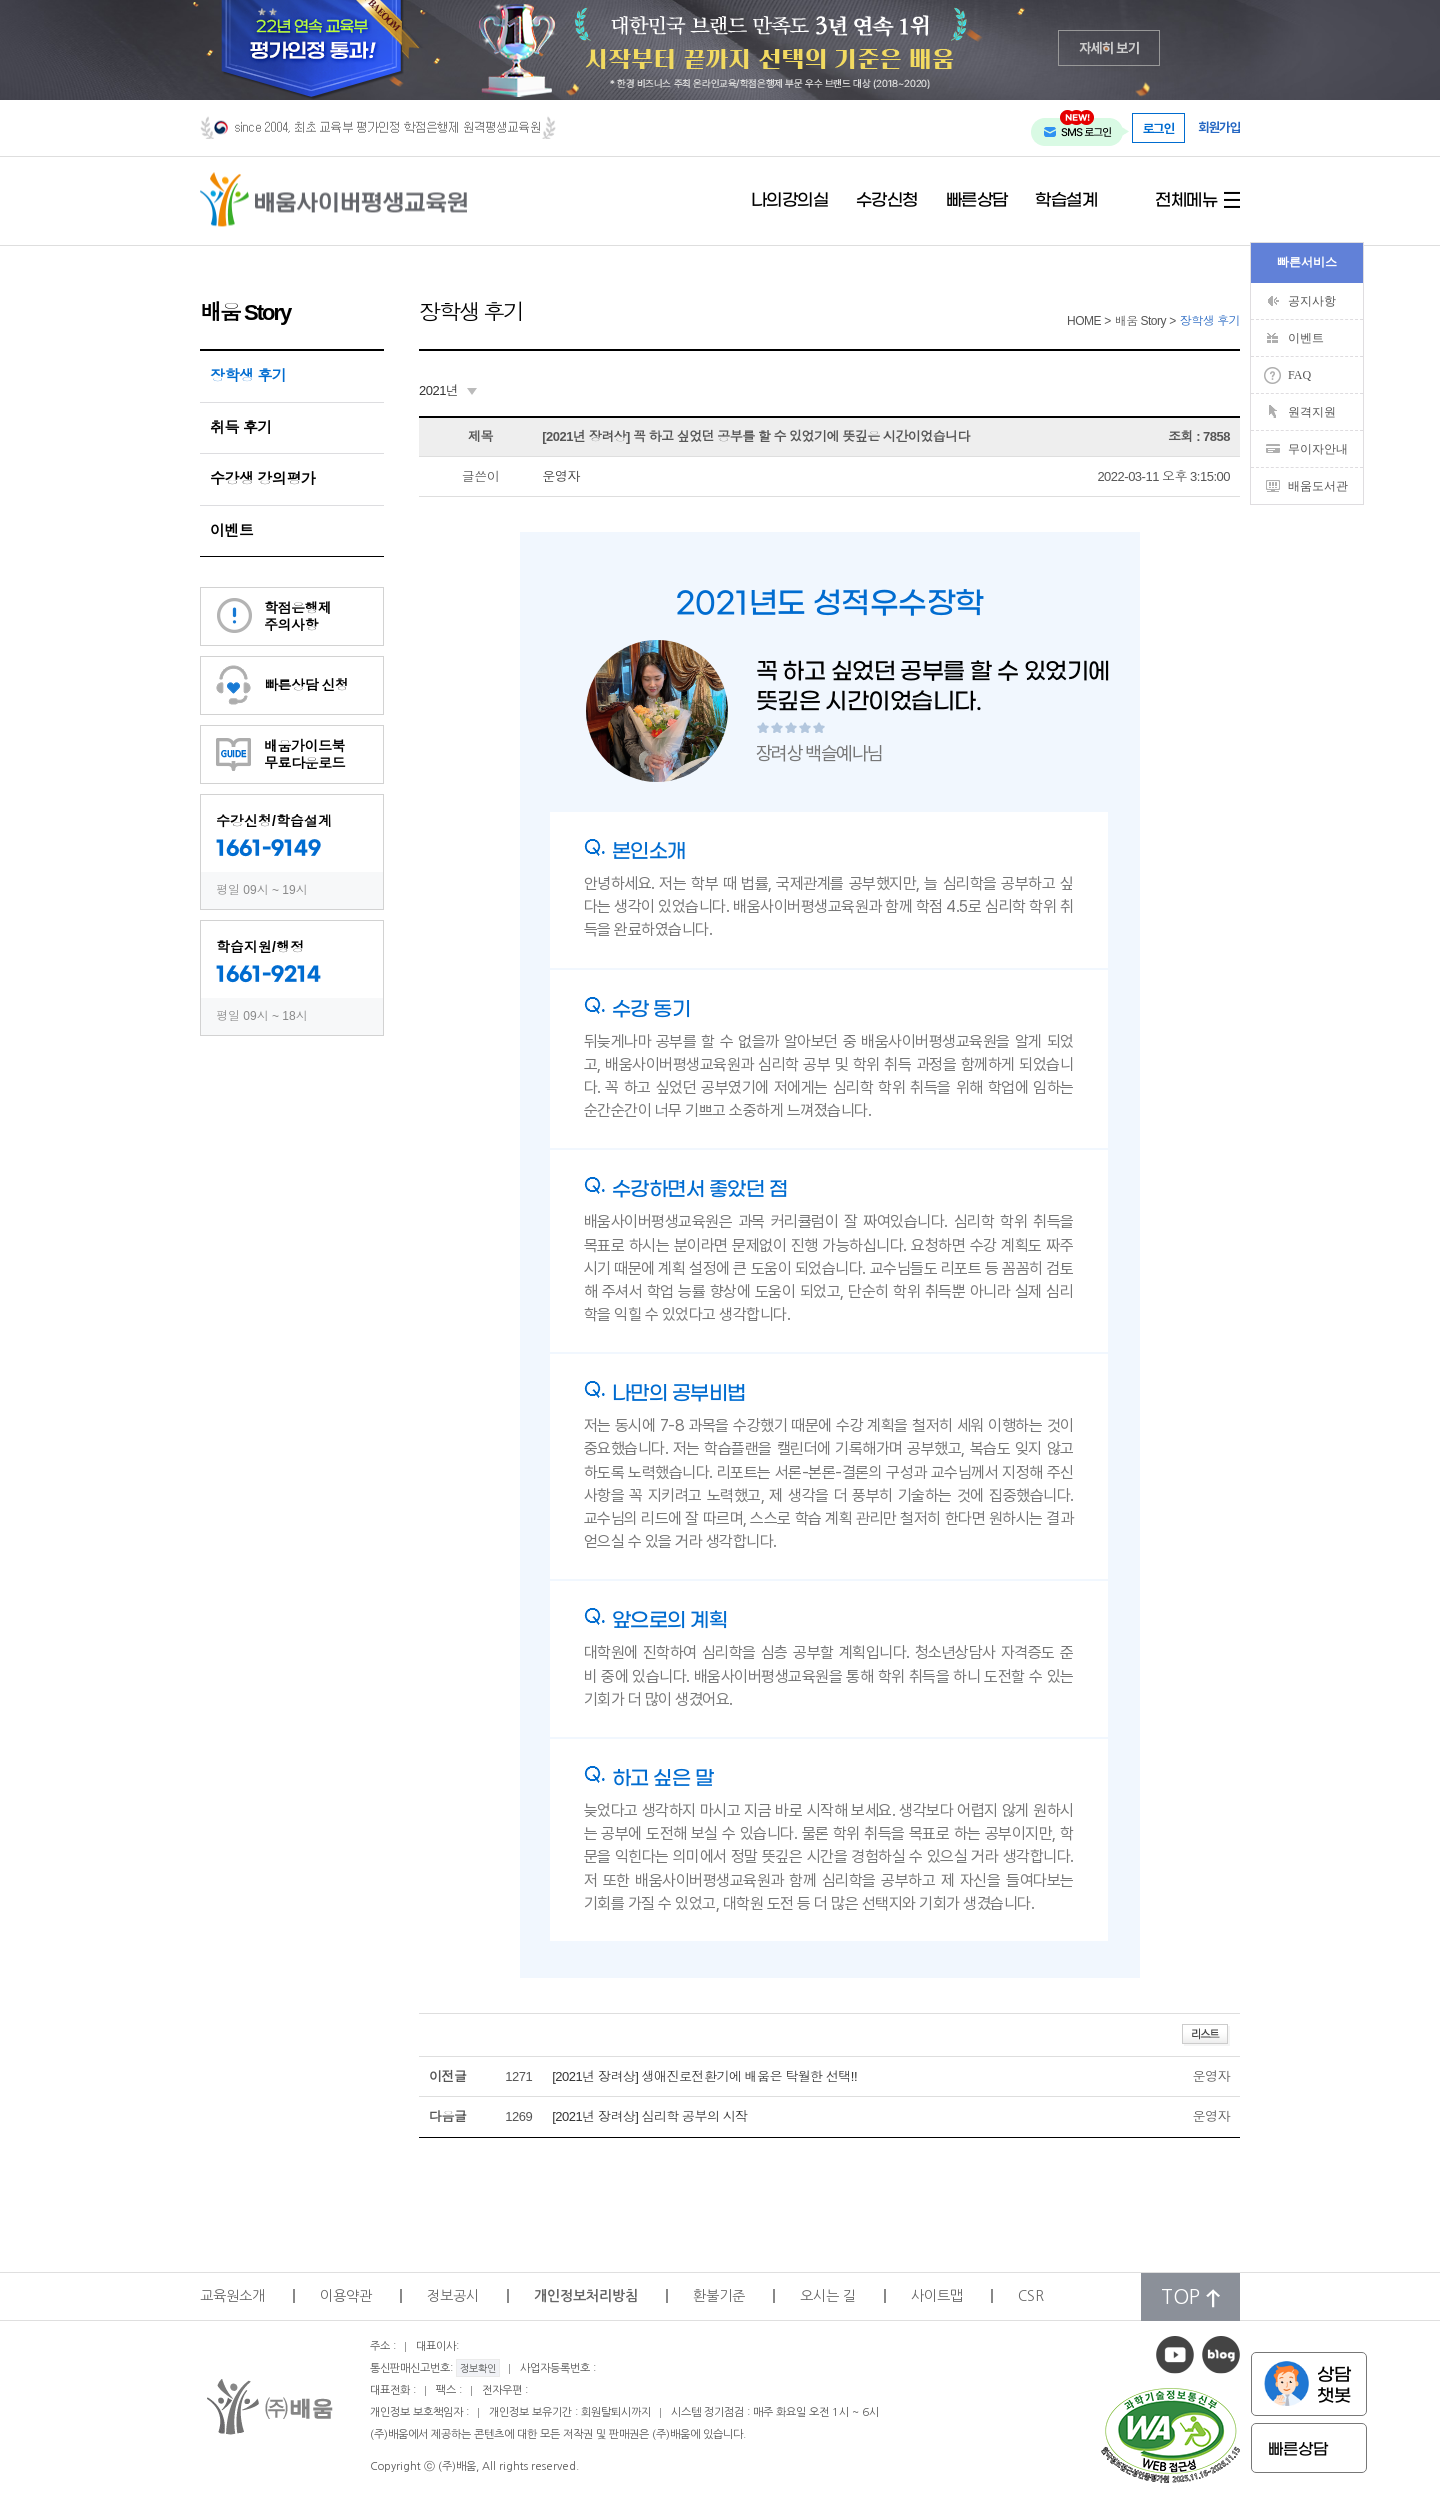  I want to click on 빠른상담 신청, so click(306, 685).